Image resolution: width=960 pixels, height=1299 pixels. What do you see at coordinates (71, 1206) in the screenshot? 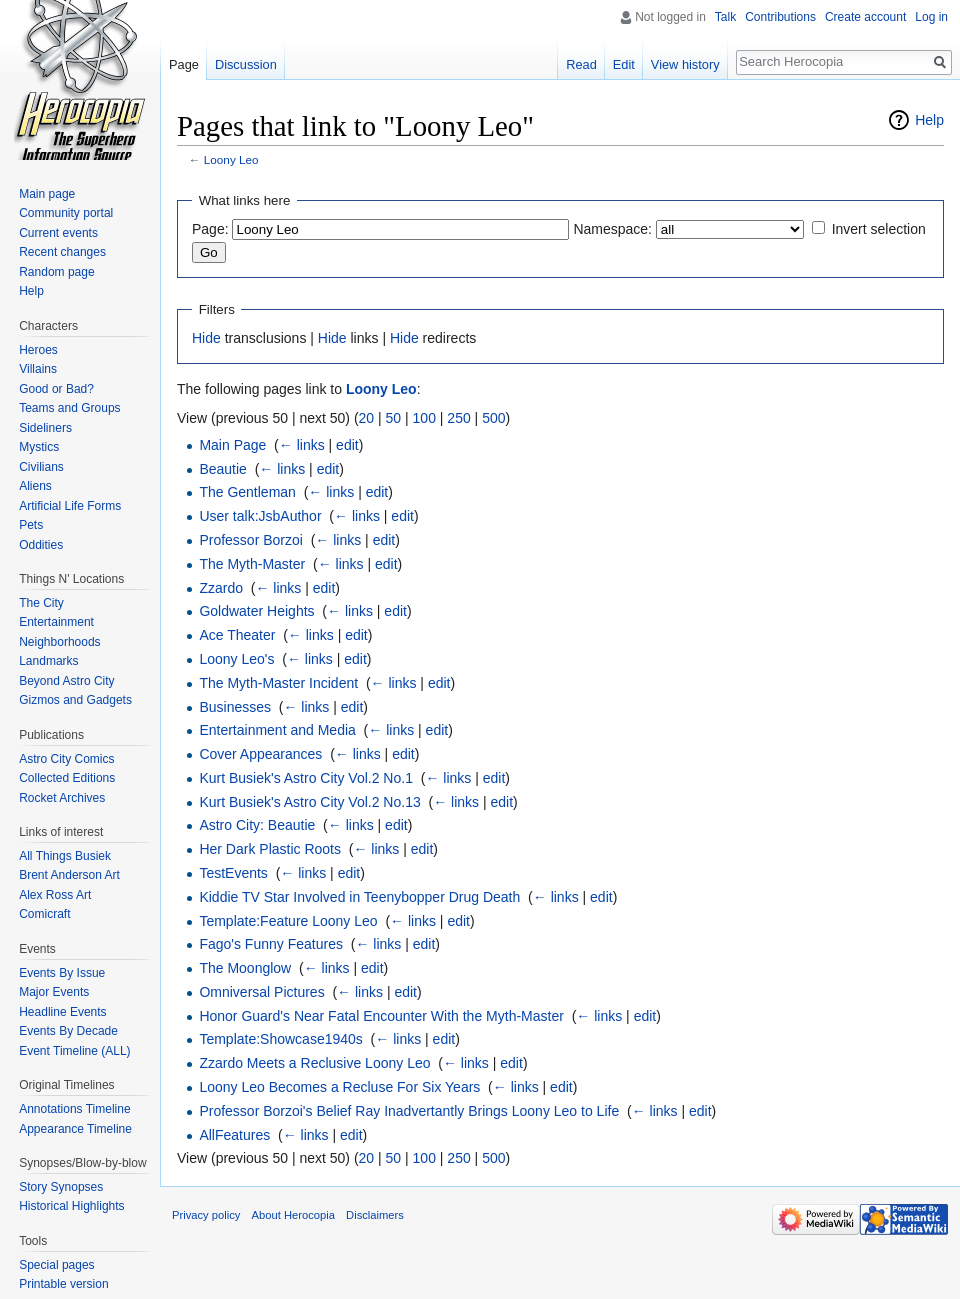
I see `Historical Highlights` at bounding box center [71, 1206].